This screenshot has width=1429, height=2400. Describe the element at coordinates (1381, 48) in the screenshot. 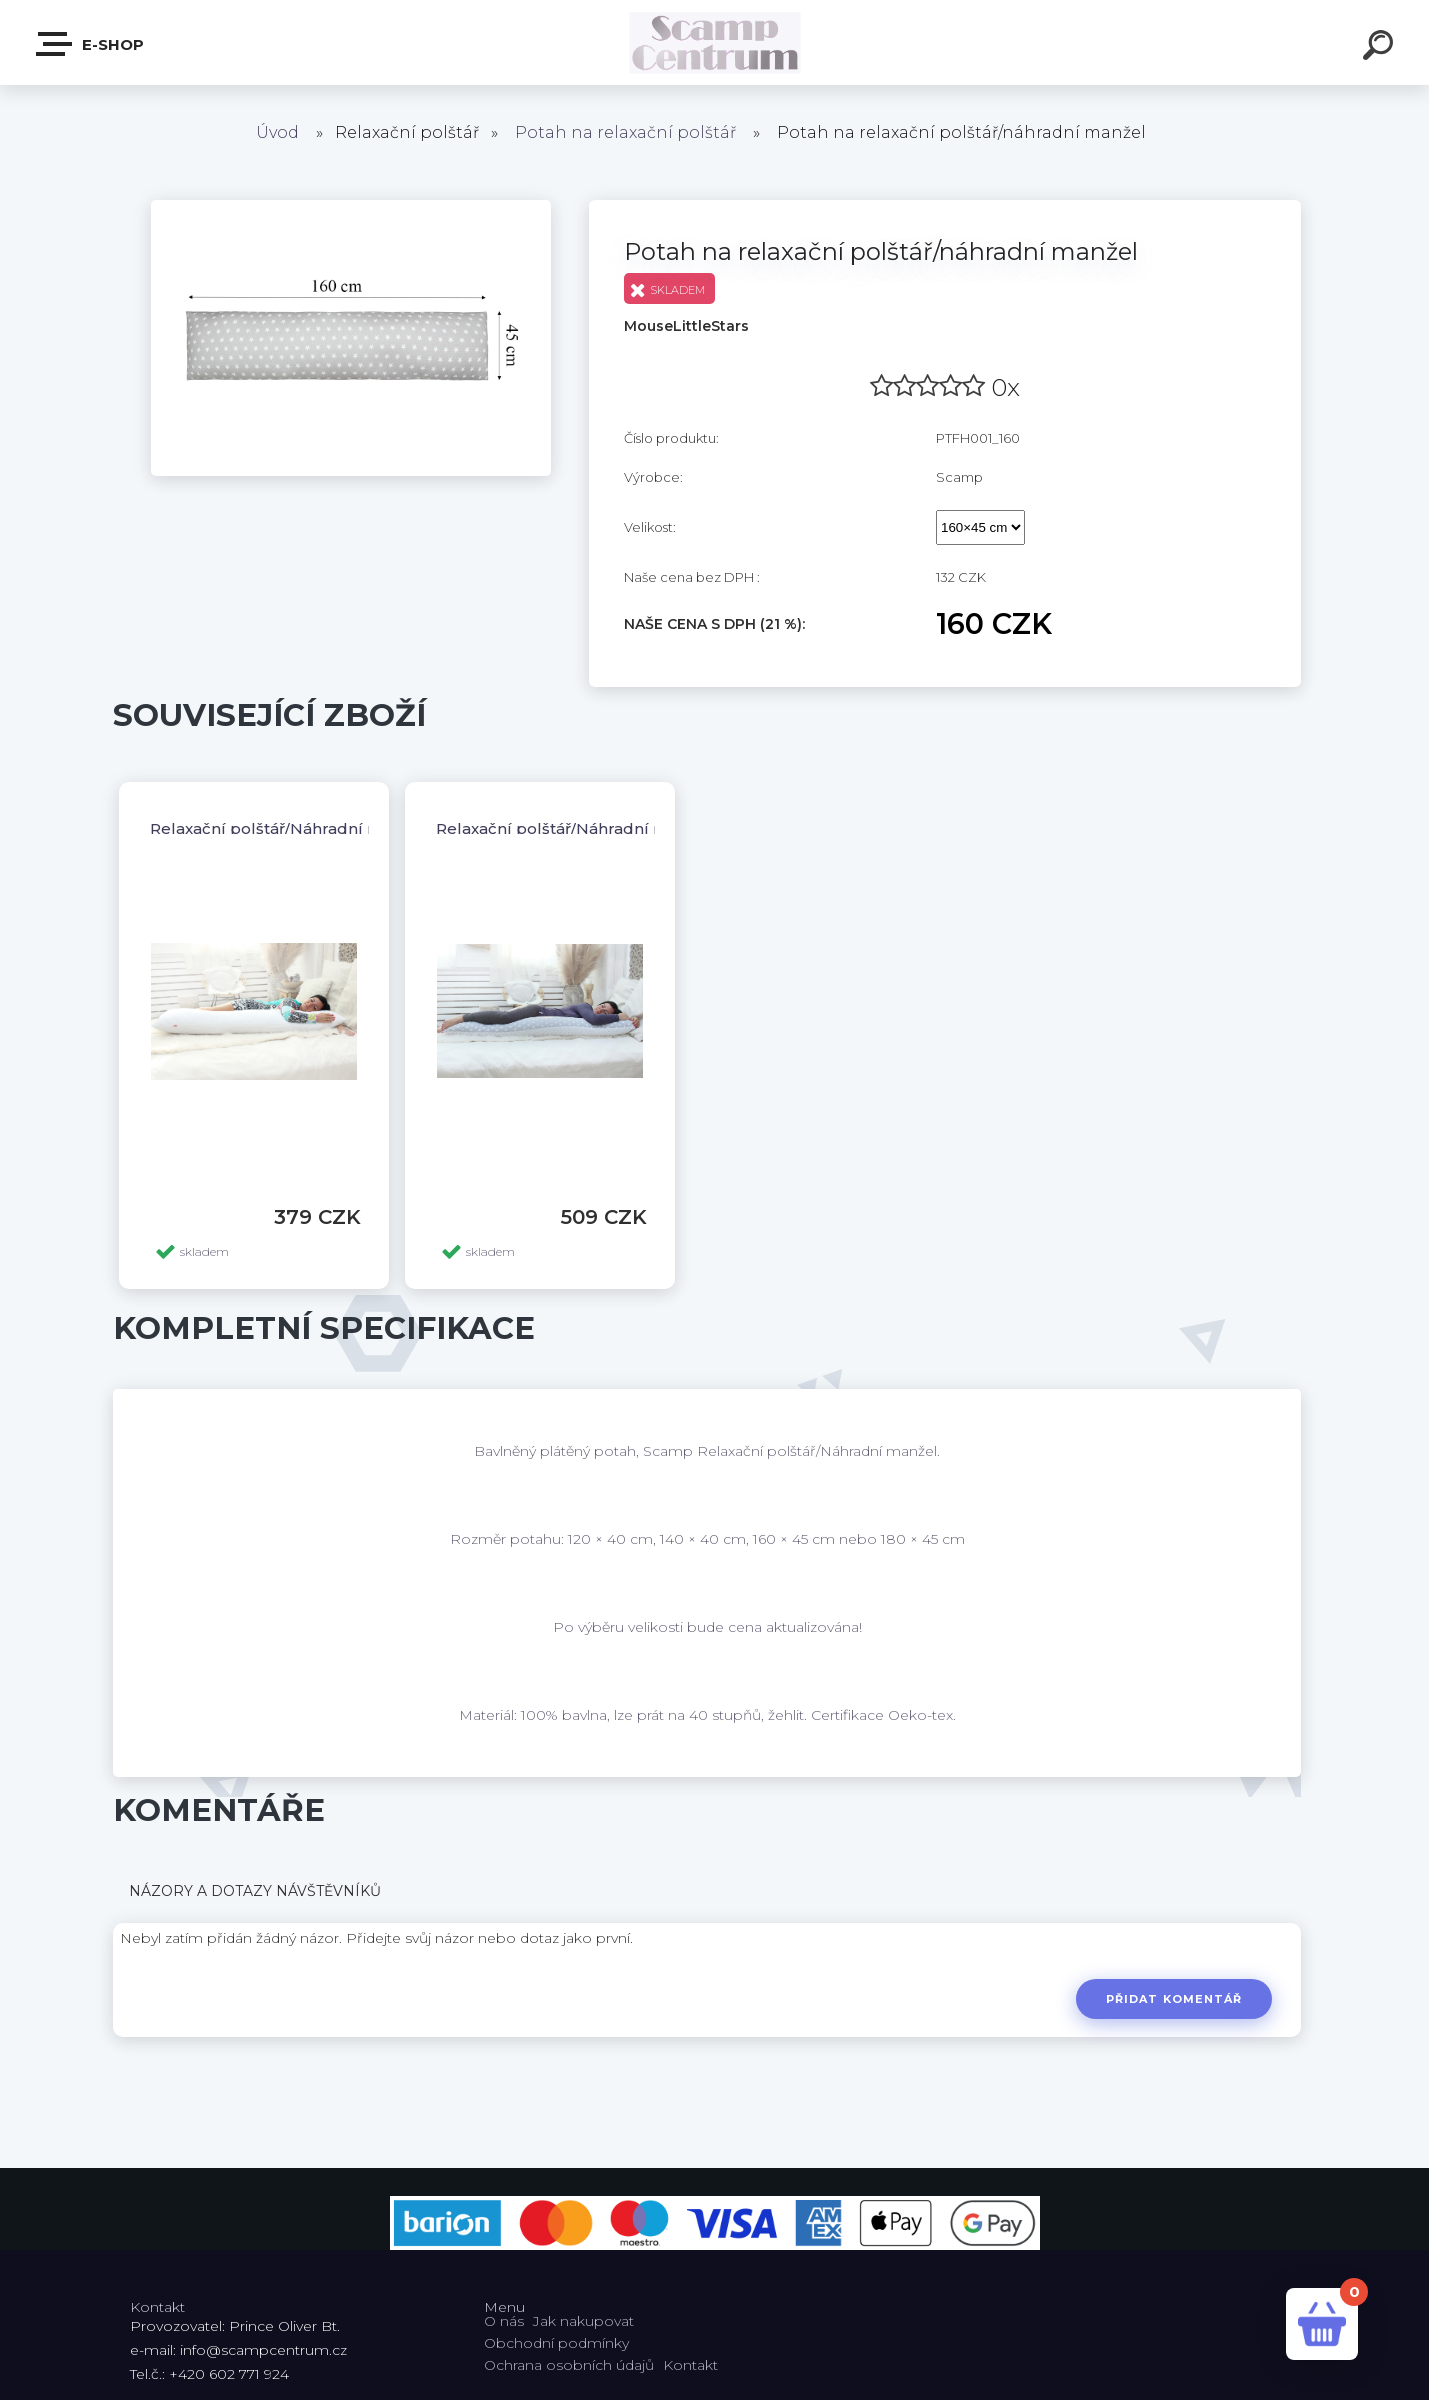

I see `[search]` at that location.